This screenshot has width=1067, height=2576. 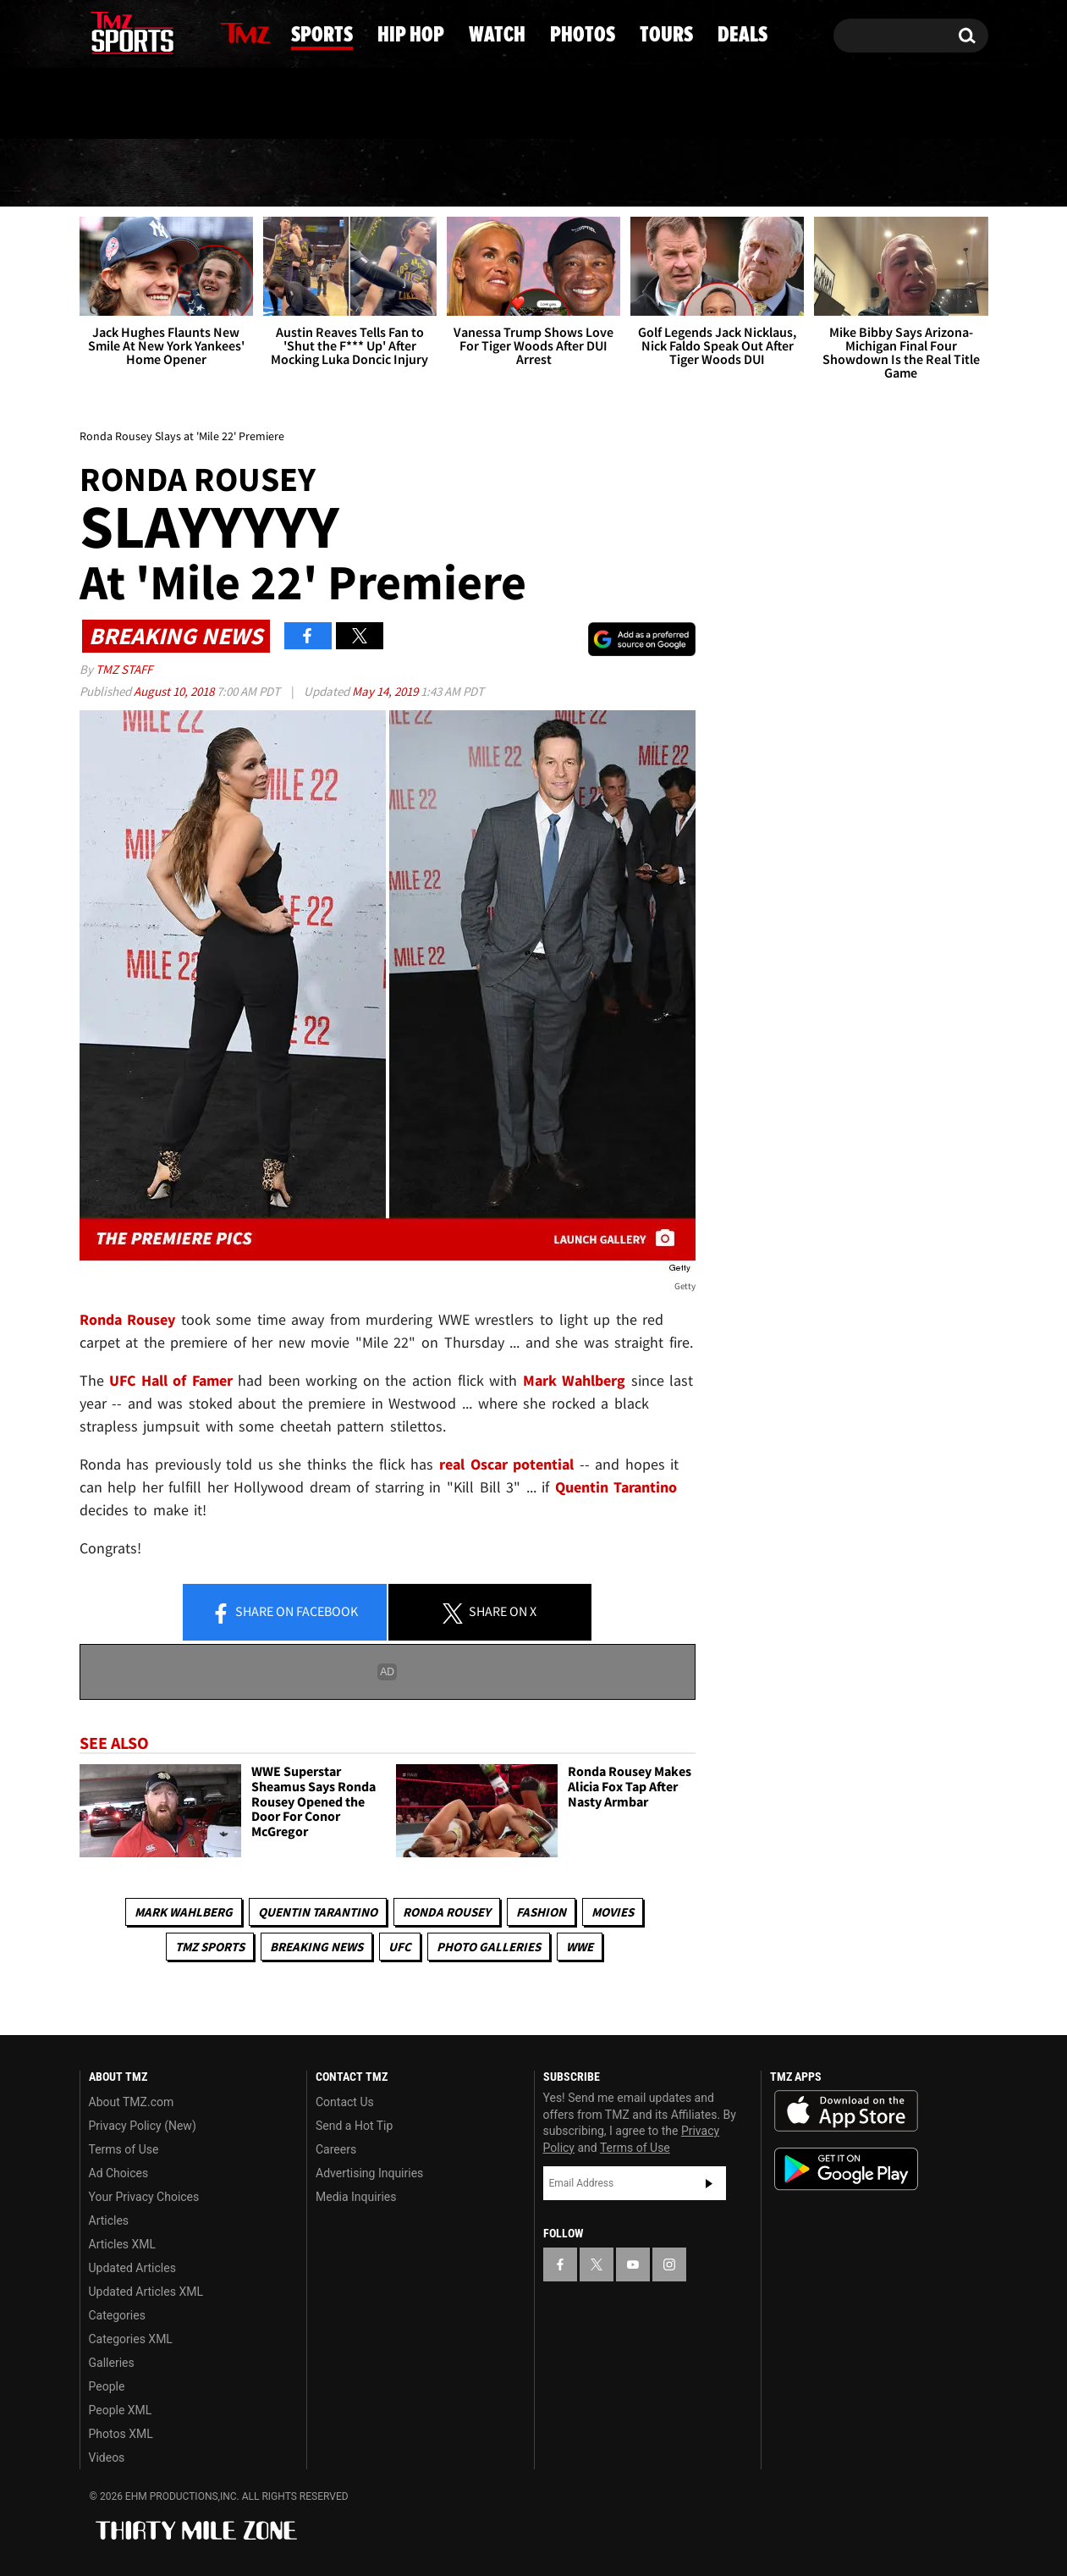 I want to click on TMZ Staff, so click(x=124, y=669).